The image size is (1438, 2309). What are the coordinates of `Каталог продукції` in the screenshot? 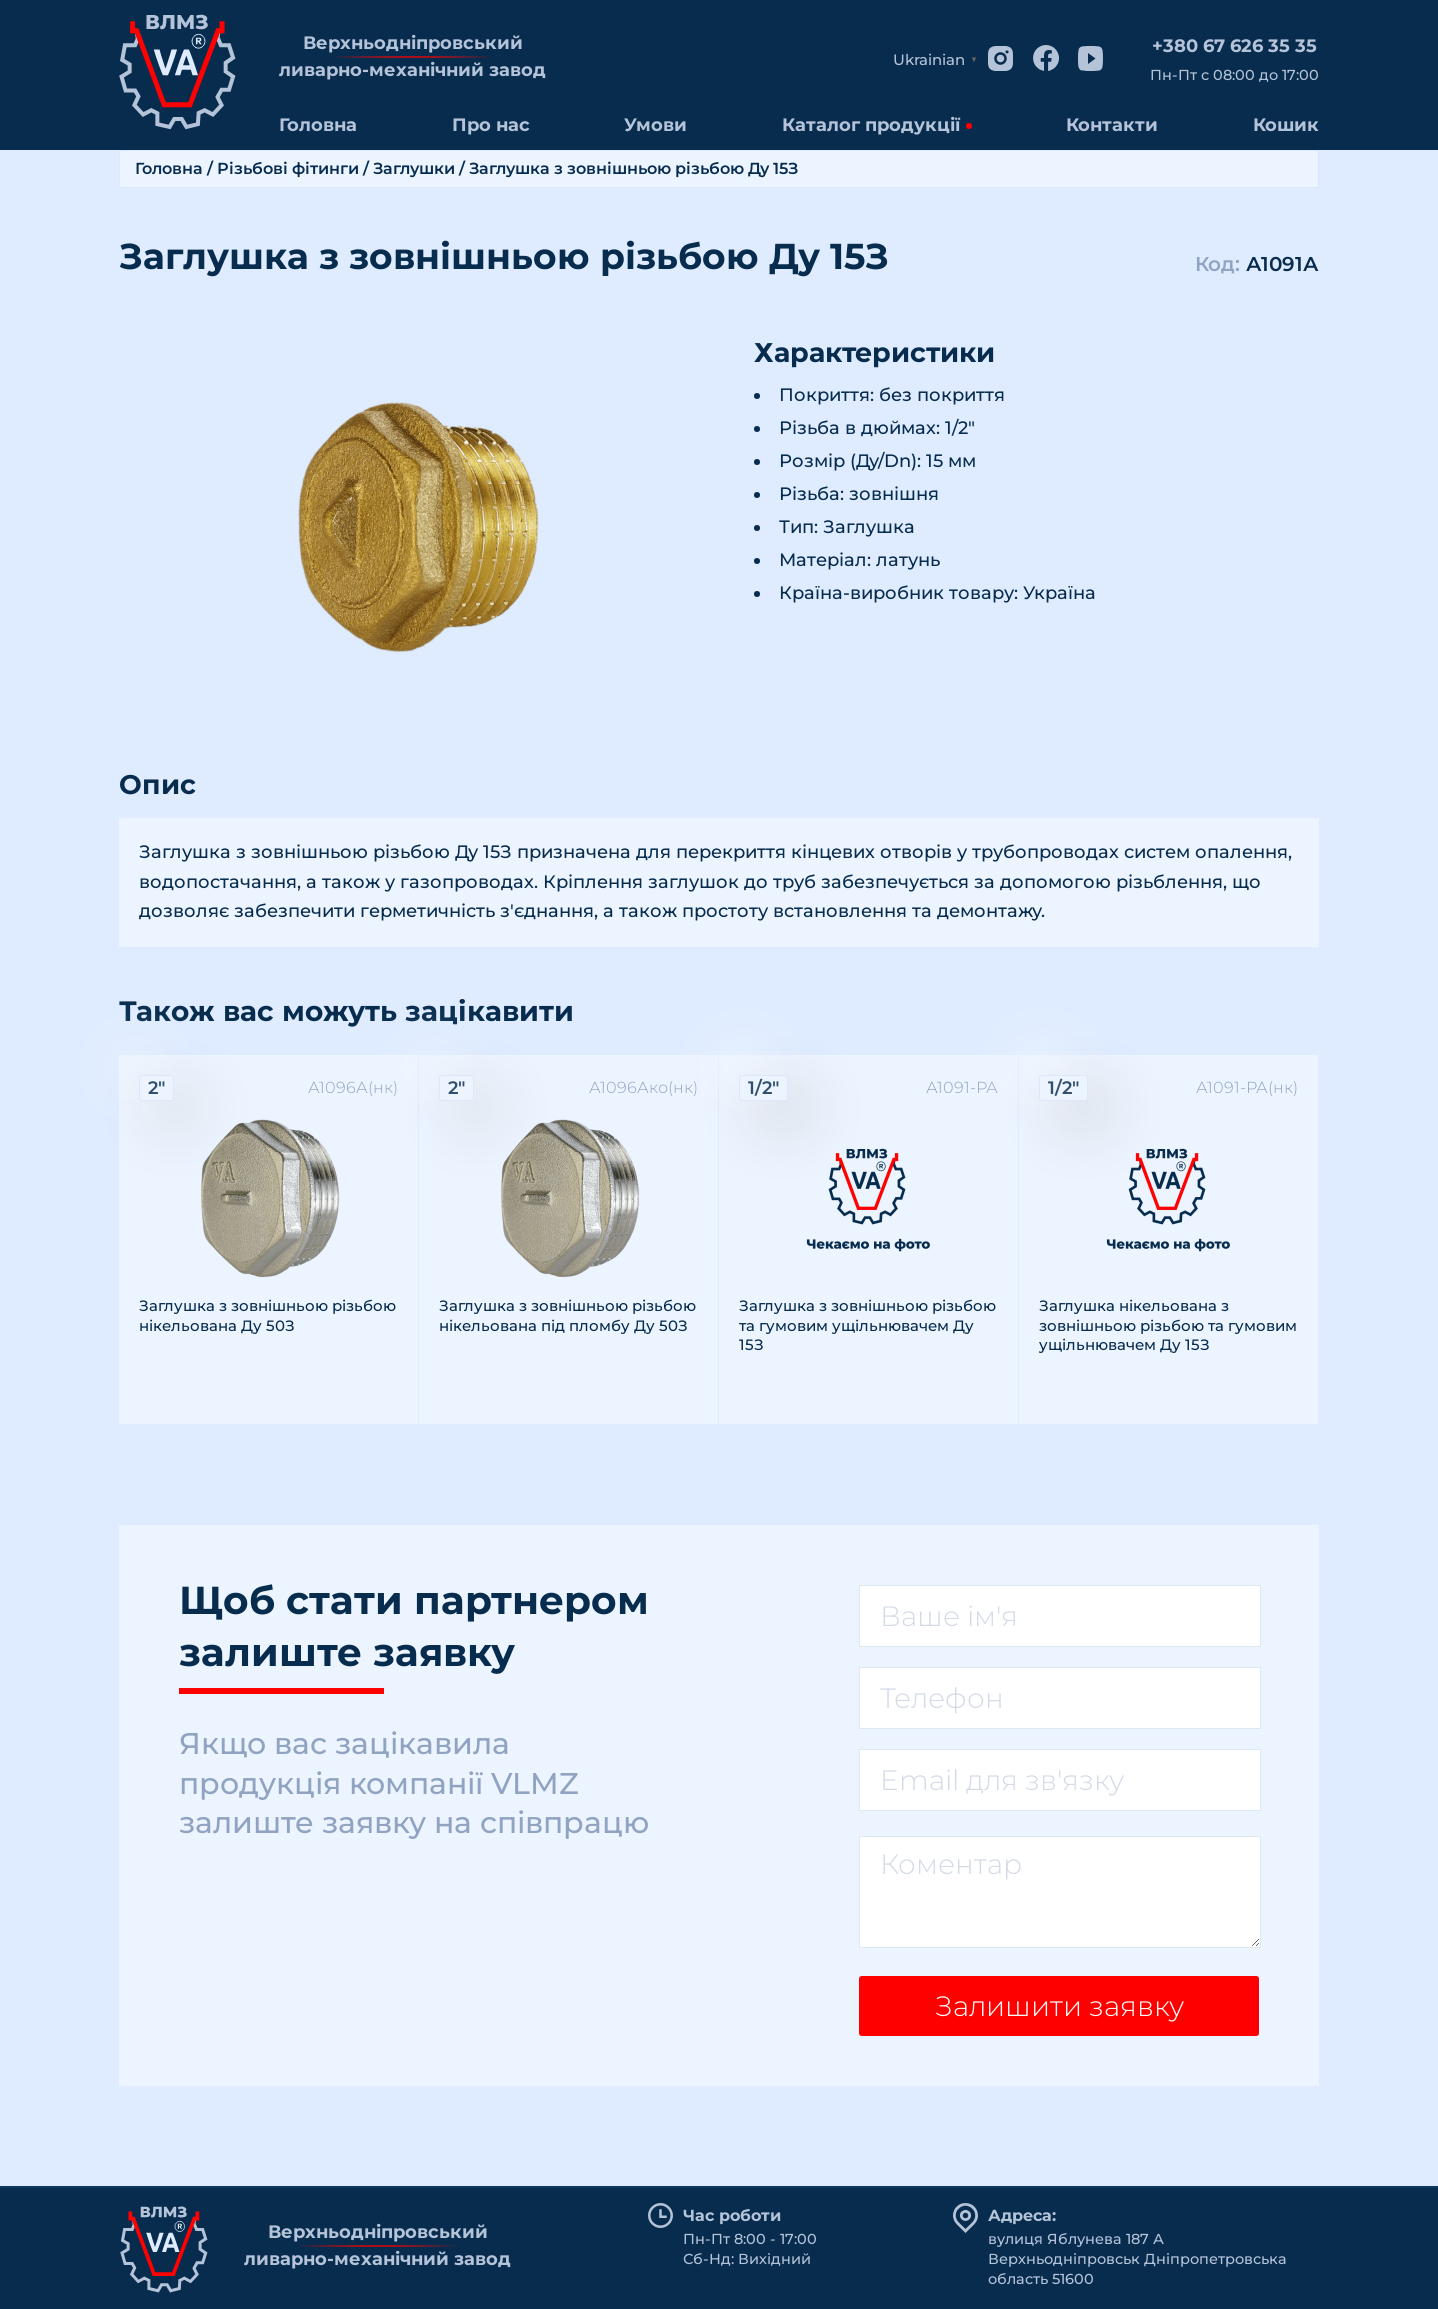 It's located at (871, 125).